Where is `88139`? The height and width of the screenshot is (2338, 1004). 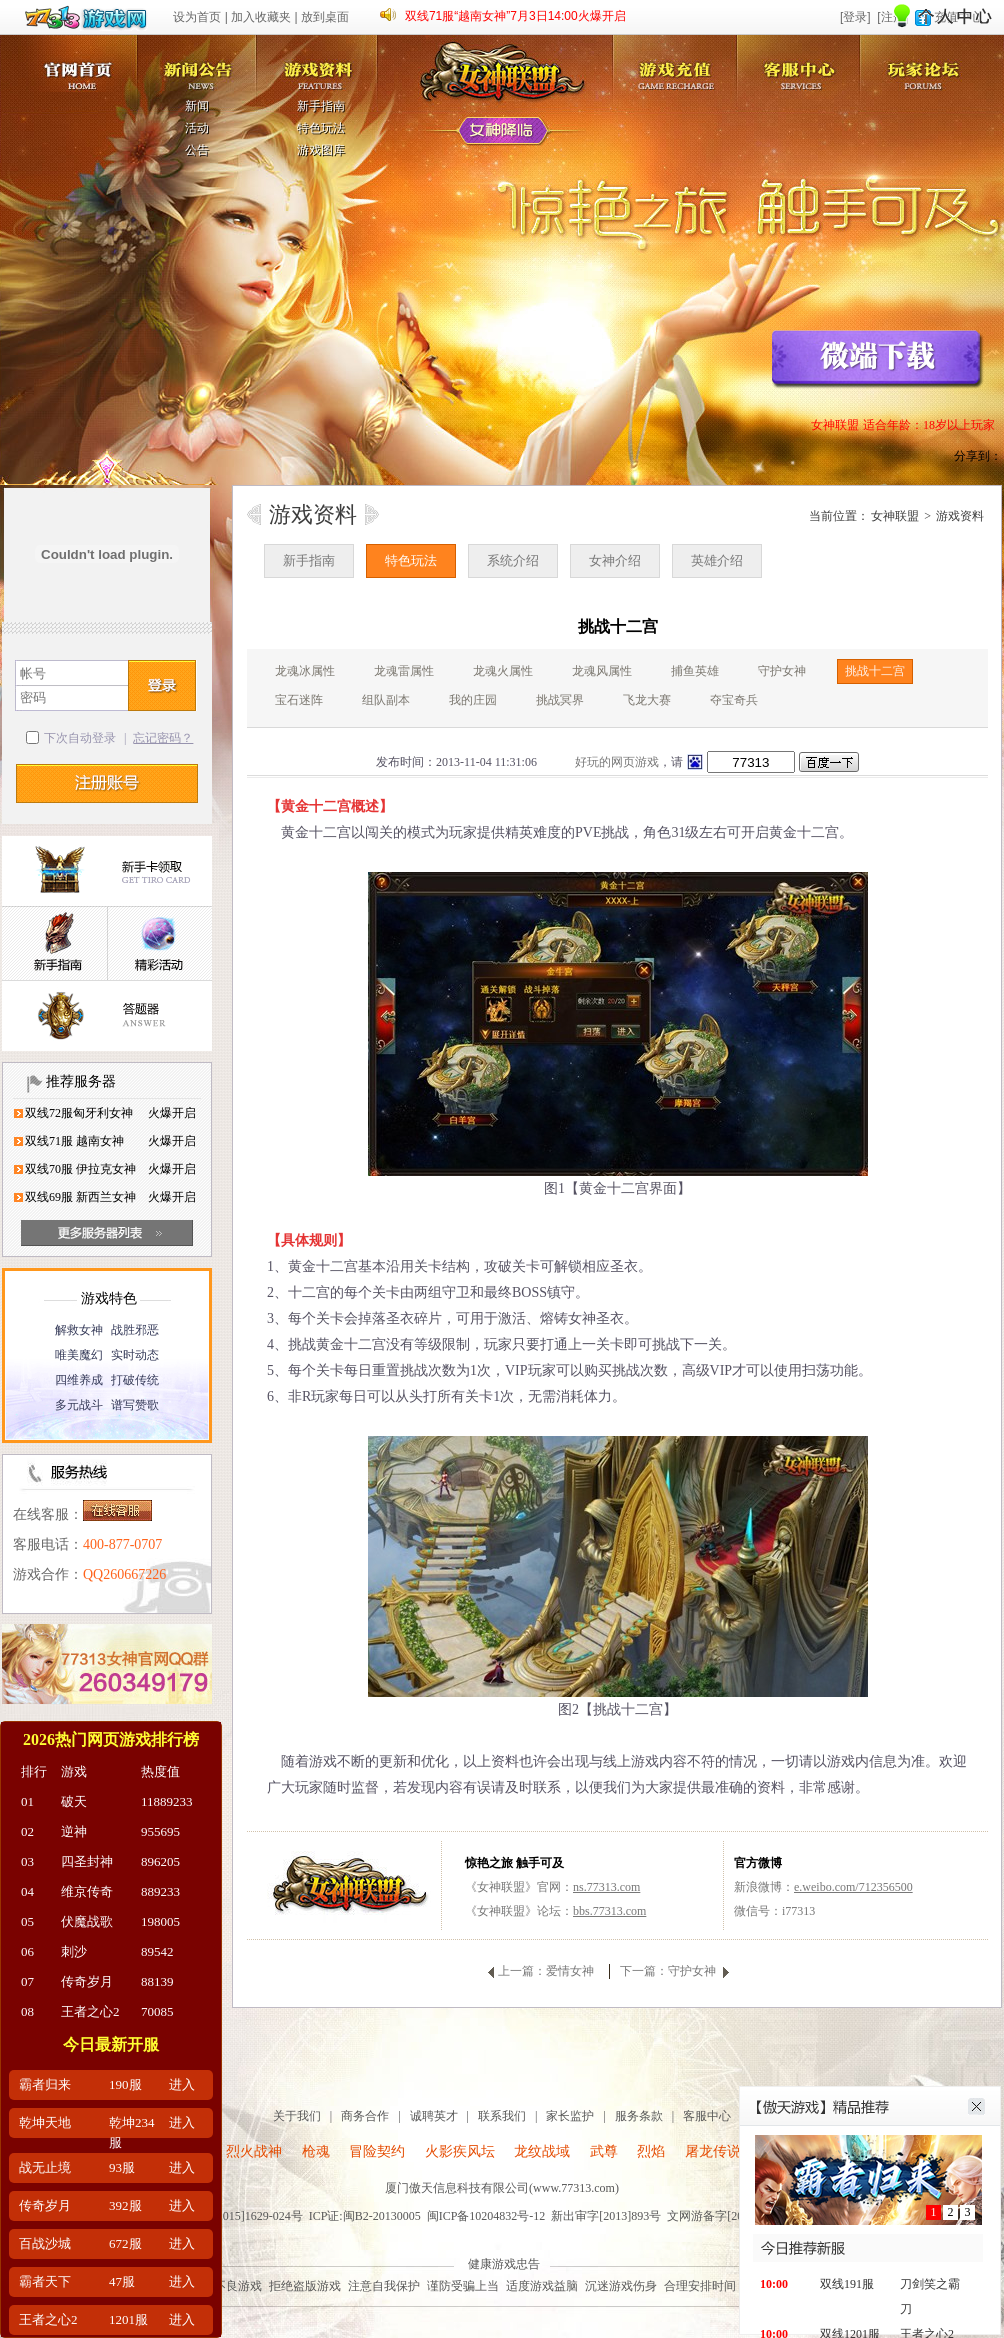 88139 is located at coordinates (157, 1981).